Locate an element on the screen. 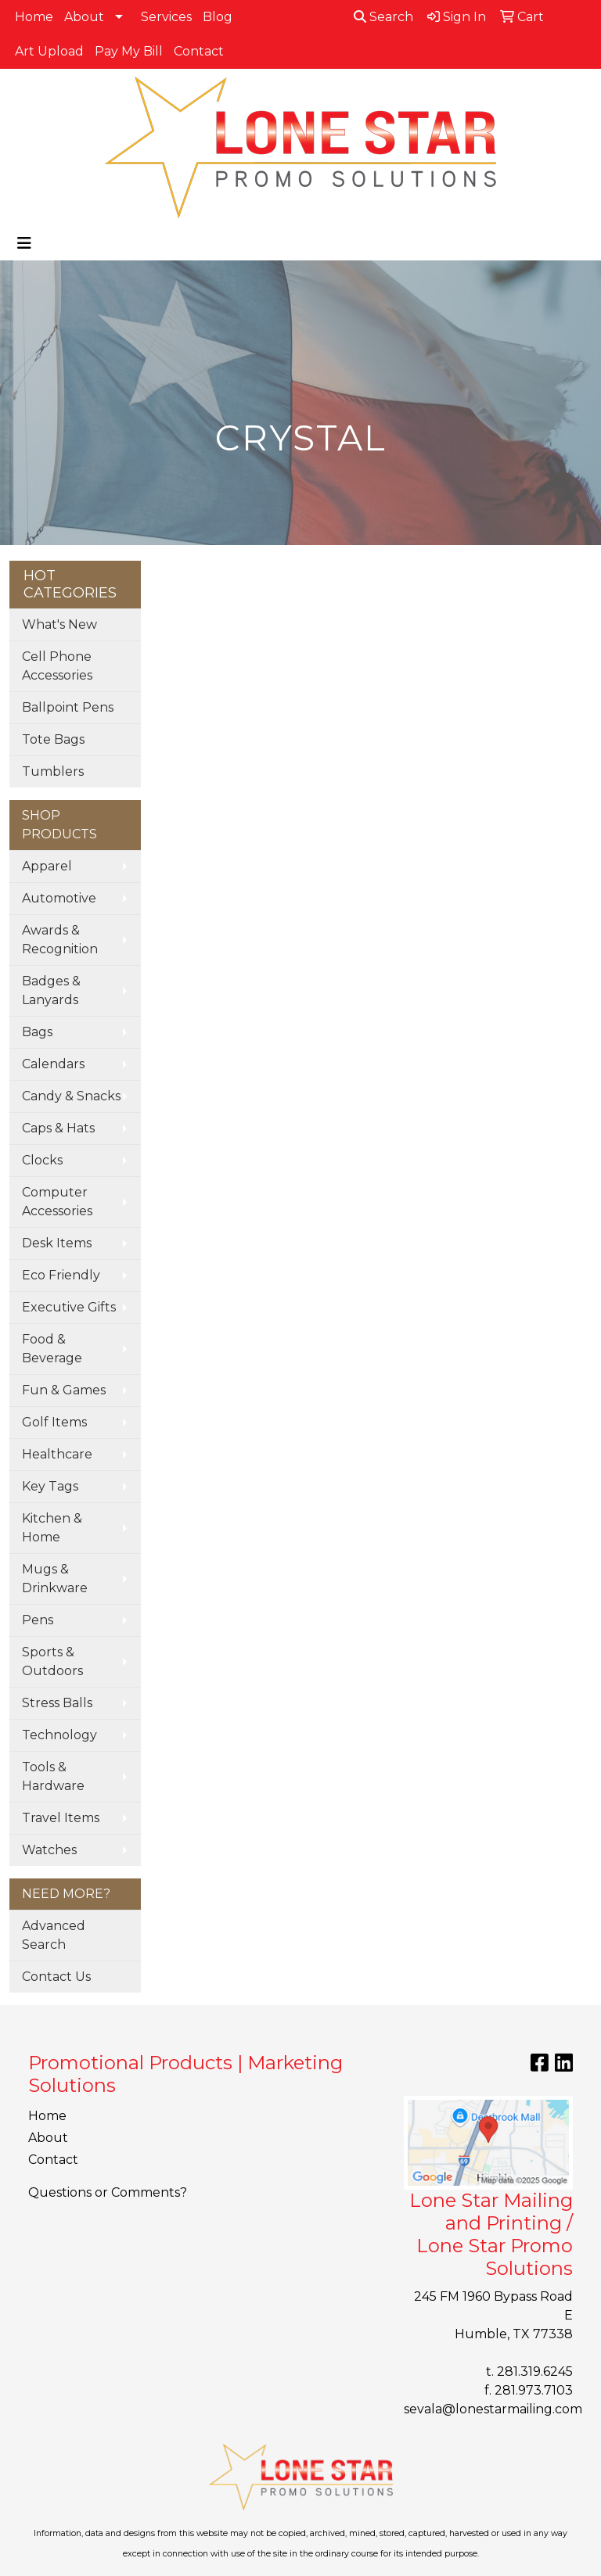  Pay My Bill is located at coordinates (129, 51).